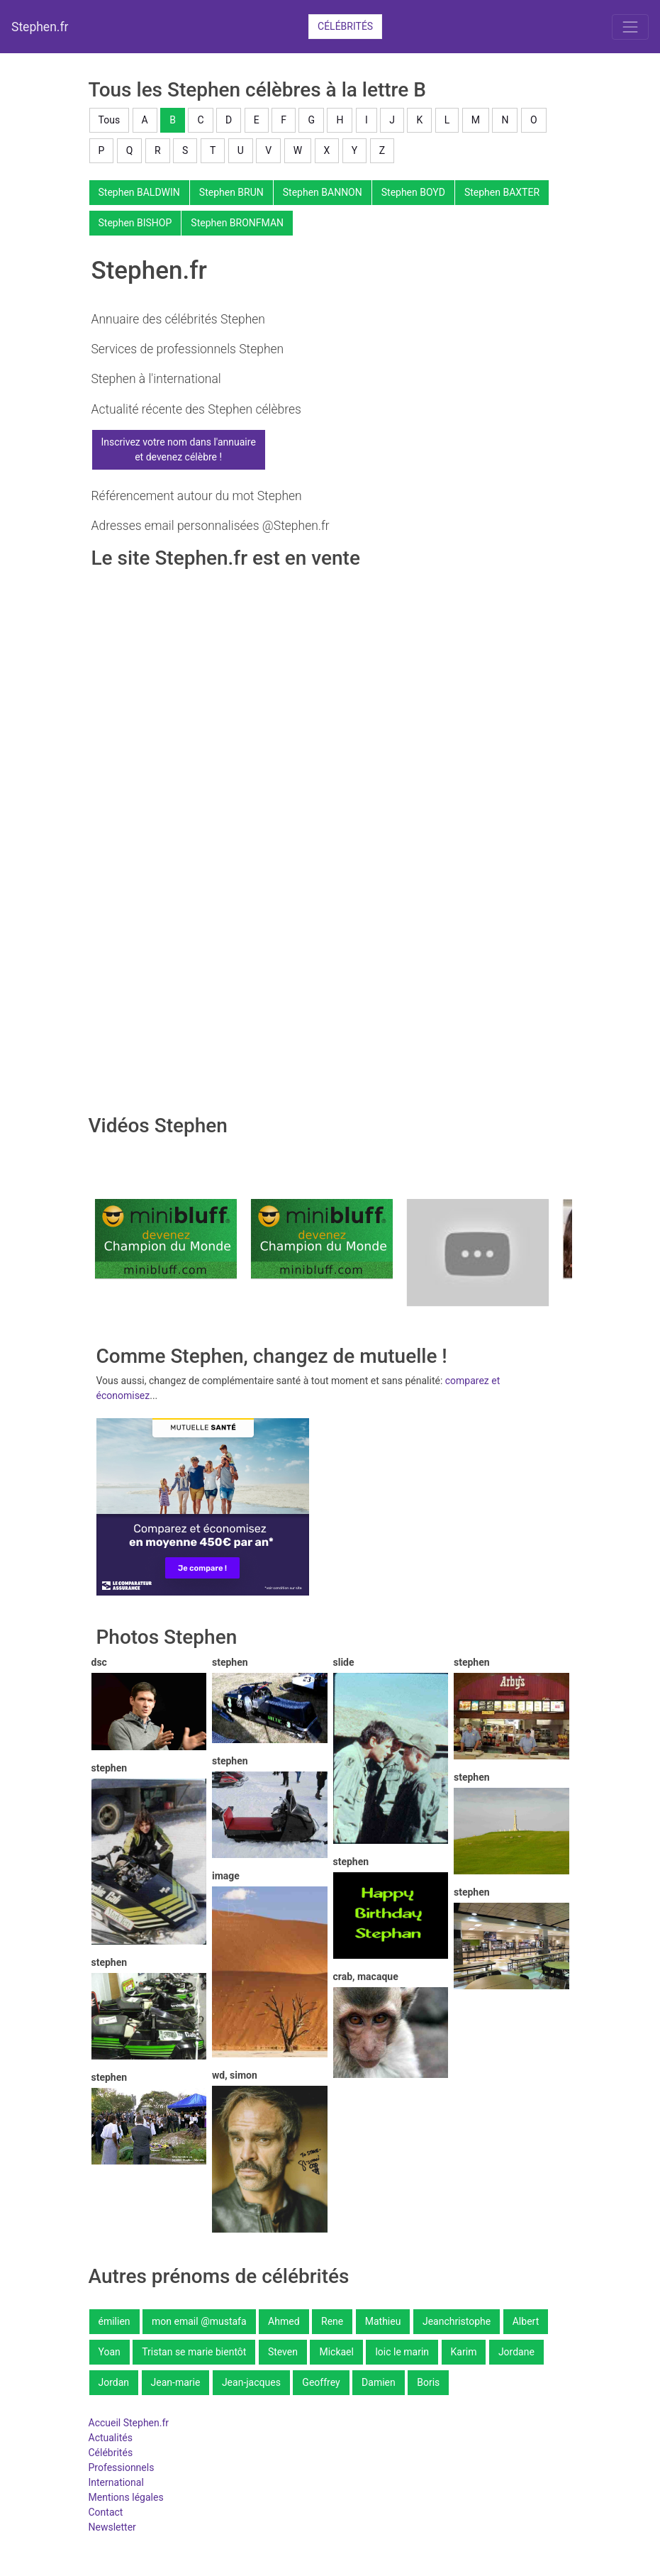 This screenshot has height=2576, width=660. Describe the element at coordinates (526, 2321) in the screenshot. I see `Albert` at that location.